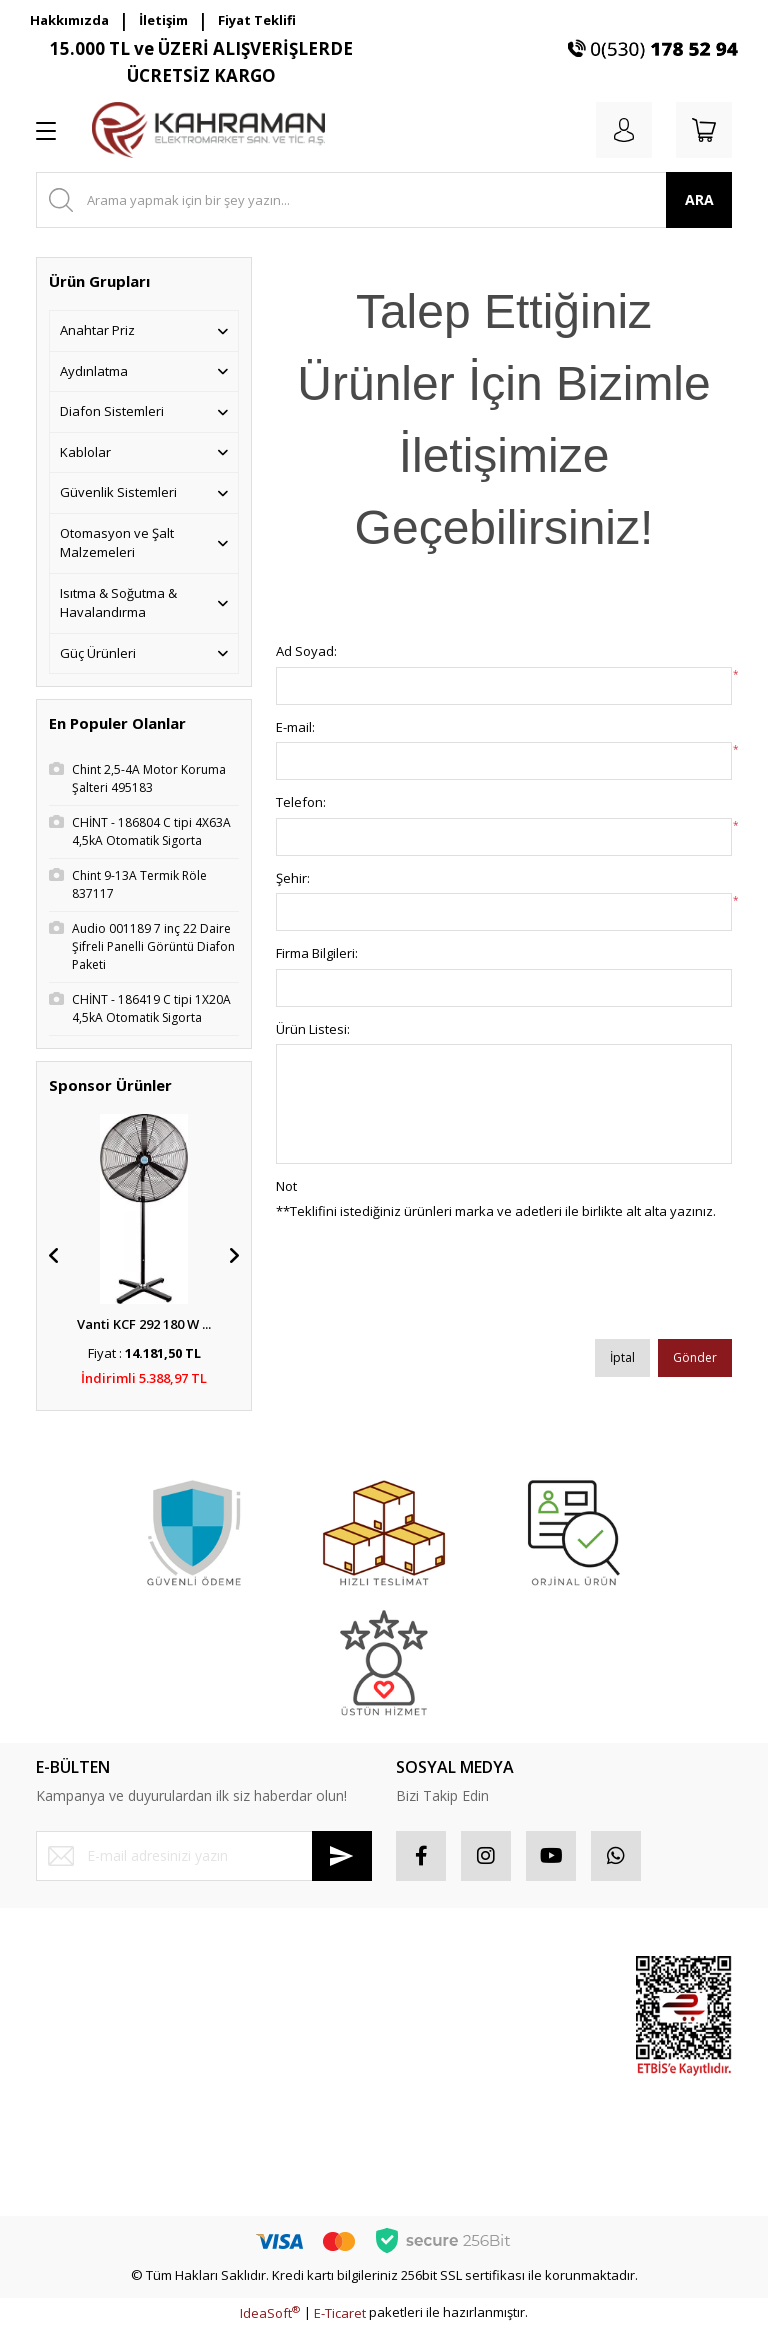  I want to click on Güç Ürünleri, so click(98, 653).